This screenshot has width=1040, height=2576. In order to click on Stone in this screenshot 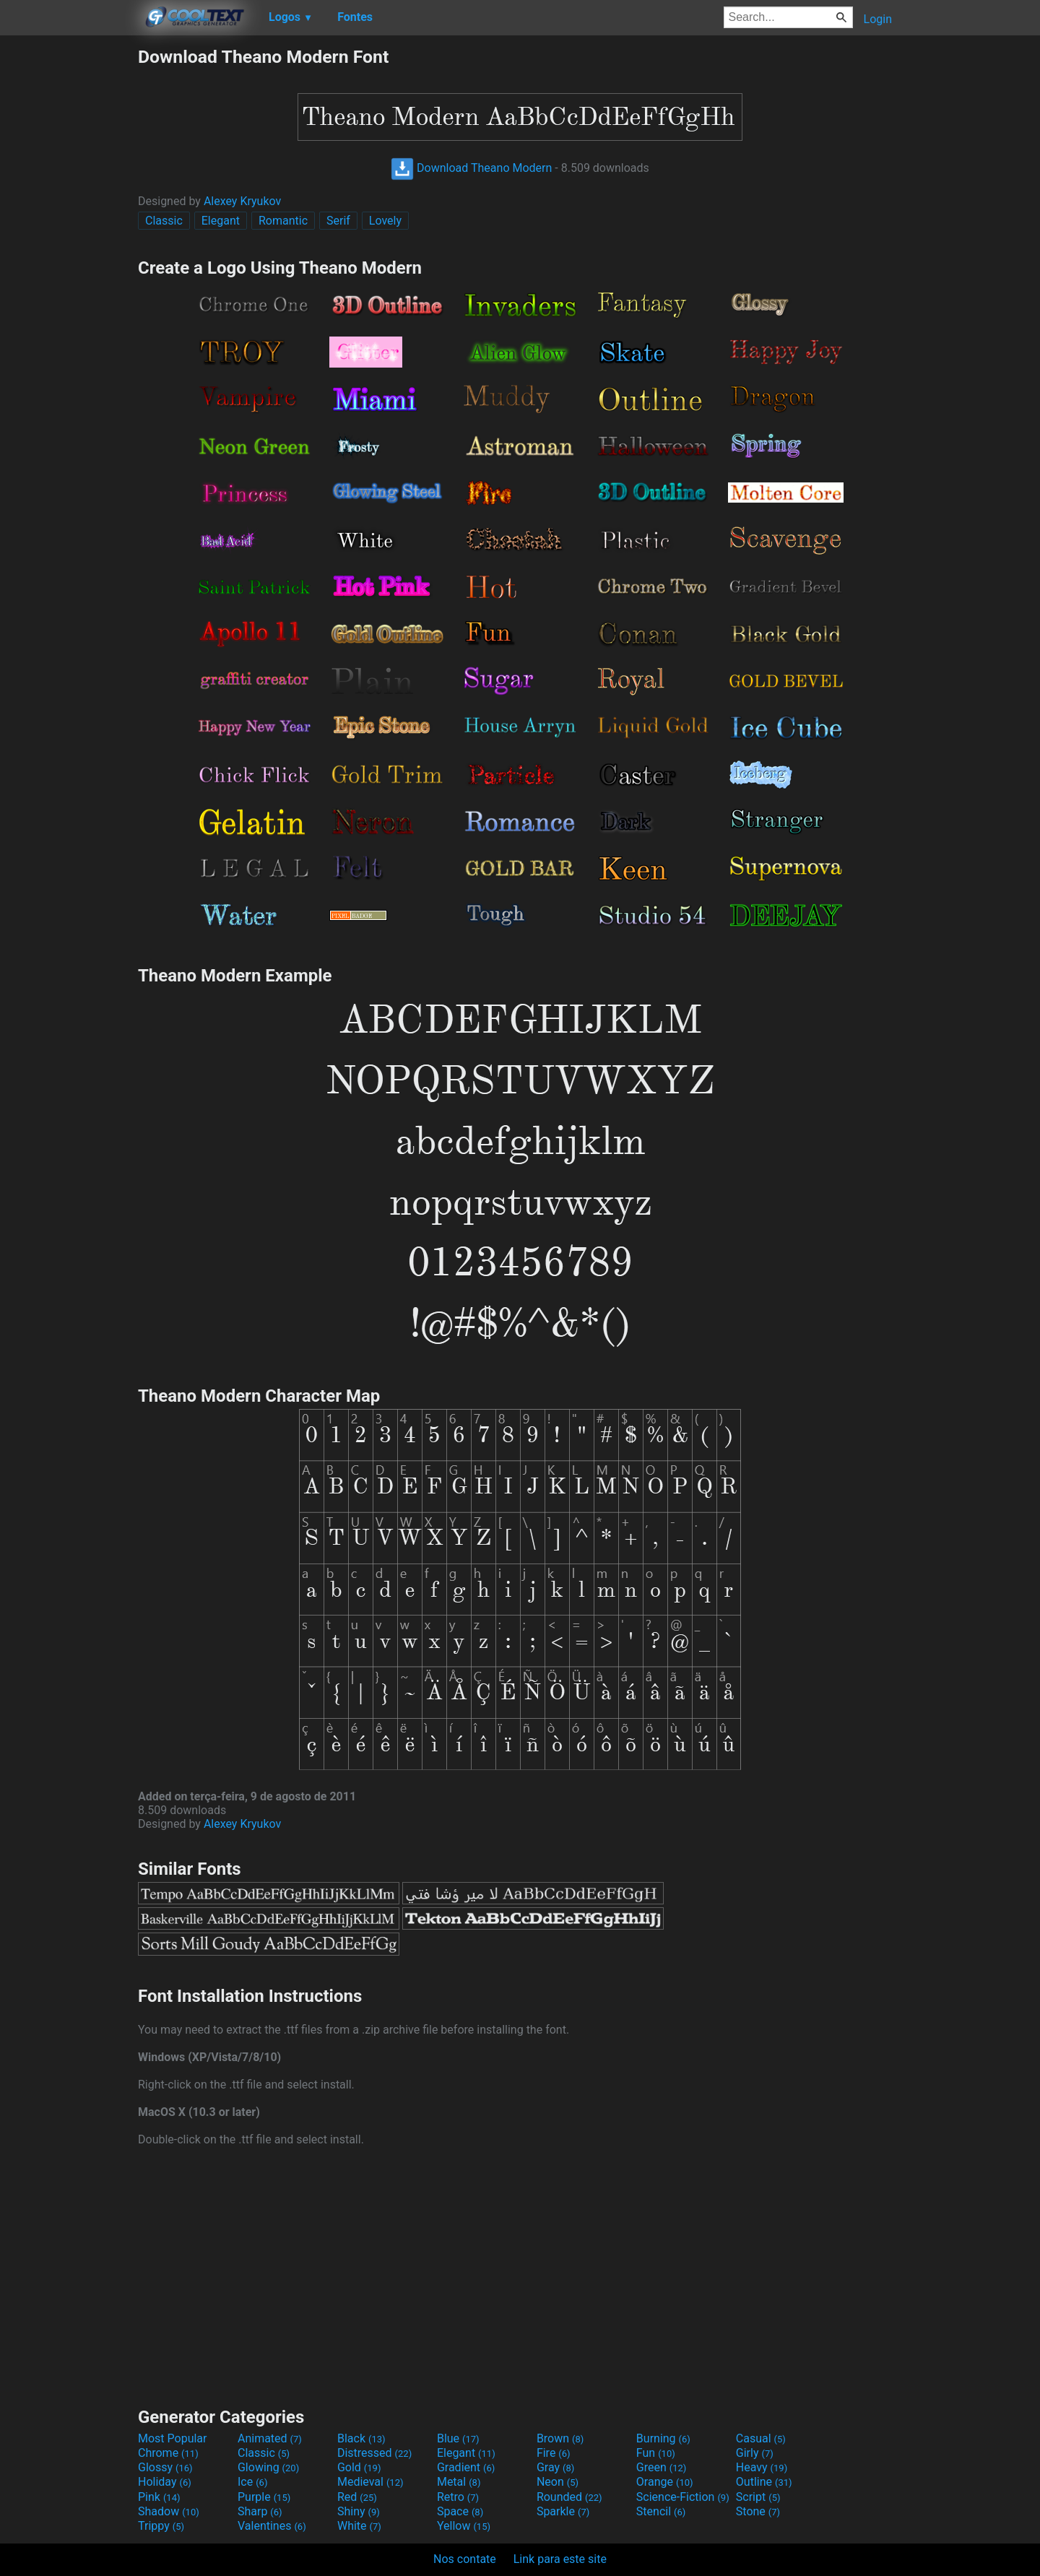, I will do `click(758, 2511)`.